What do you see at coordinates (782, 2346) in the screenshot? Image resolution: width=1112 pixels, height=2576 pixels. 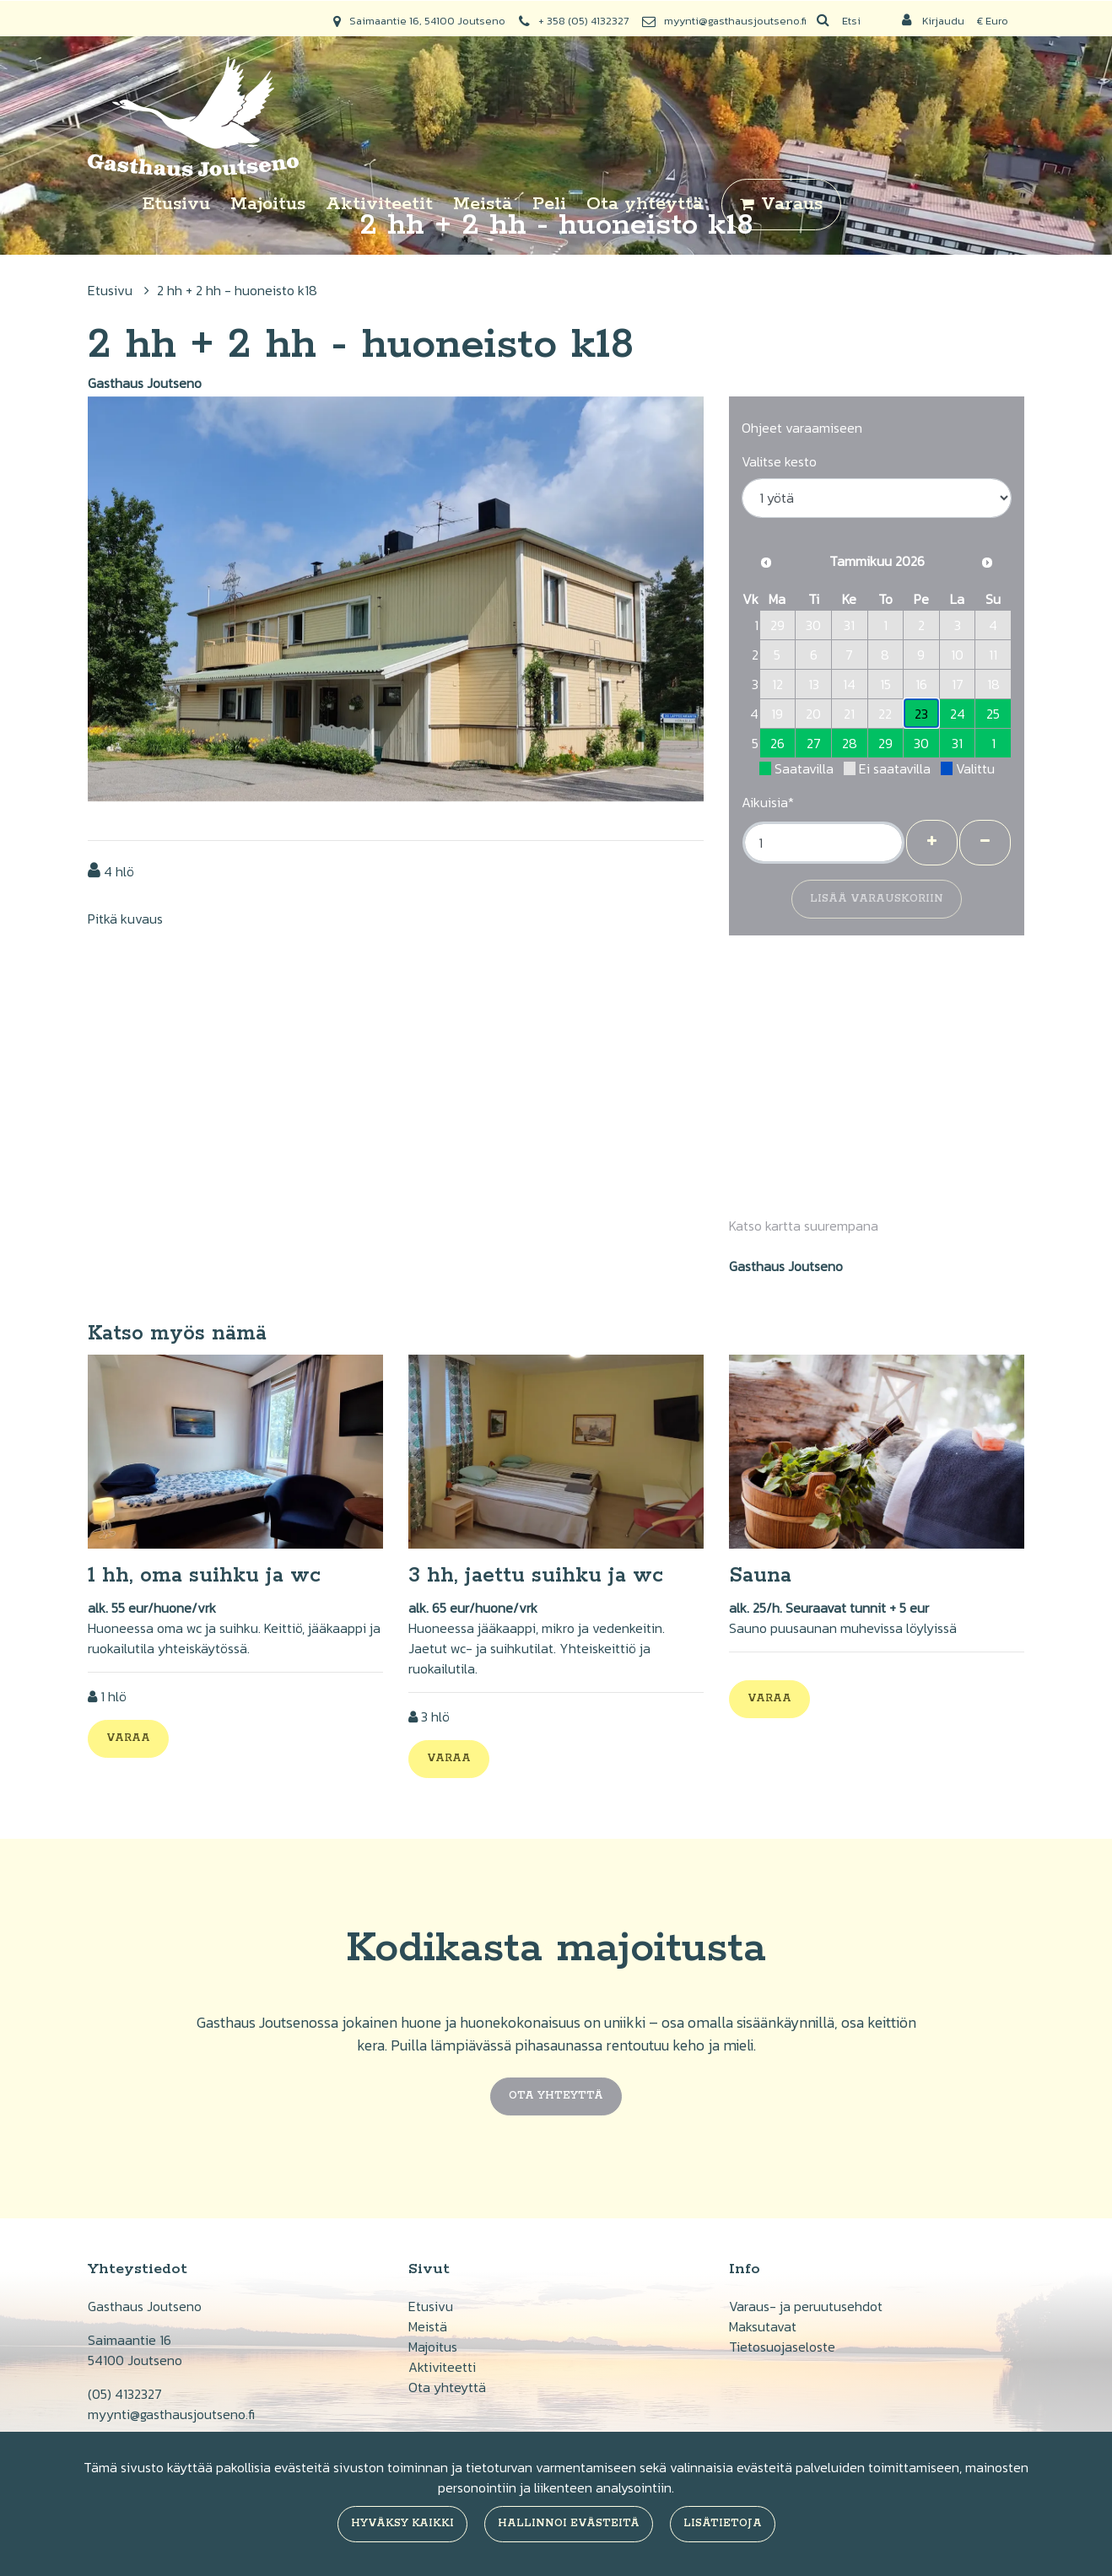 I see `Tietosuojaseloste` at bounding box center [782, 2346].